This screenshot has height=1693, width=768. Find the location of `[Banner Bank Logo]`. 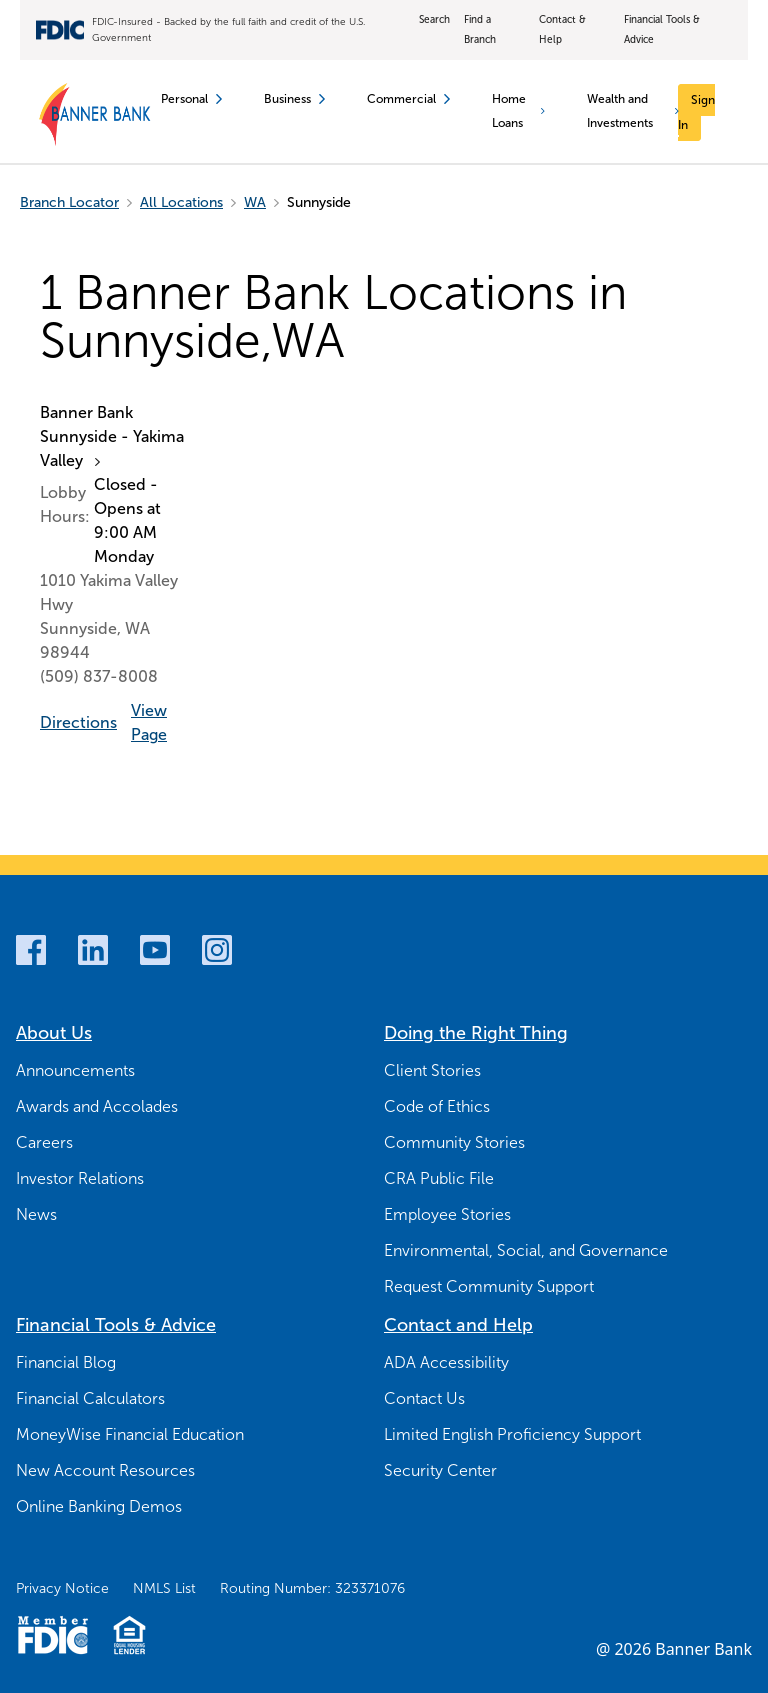

[Banner Bank Logo] is located at coordinates (95, 115).